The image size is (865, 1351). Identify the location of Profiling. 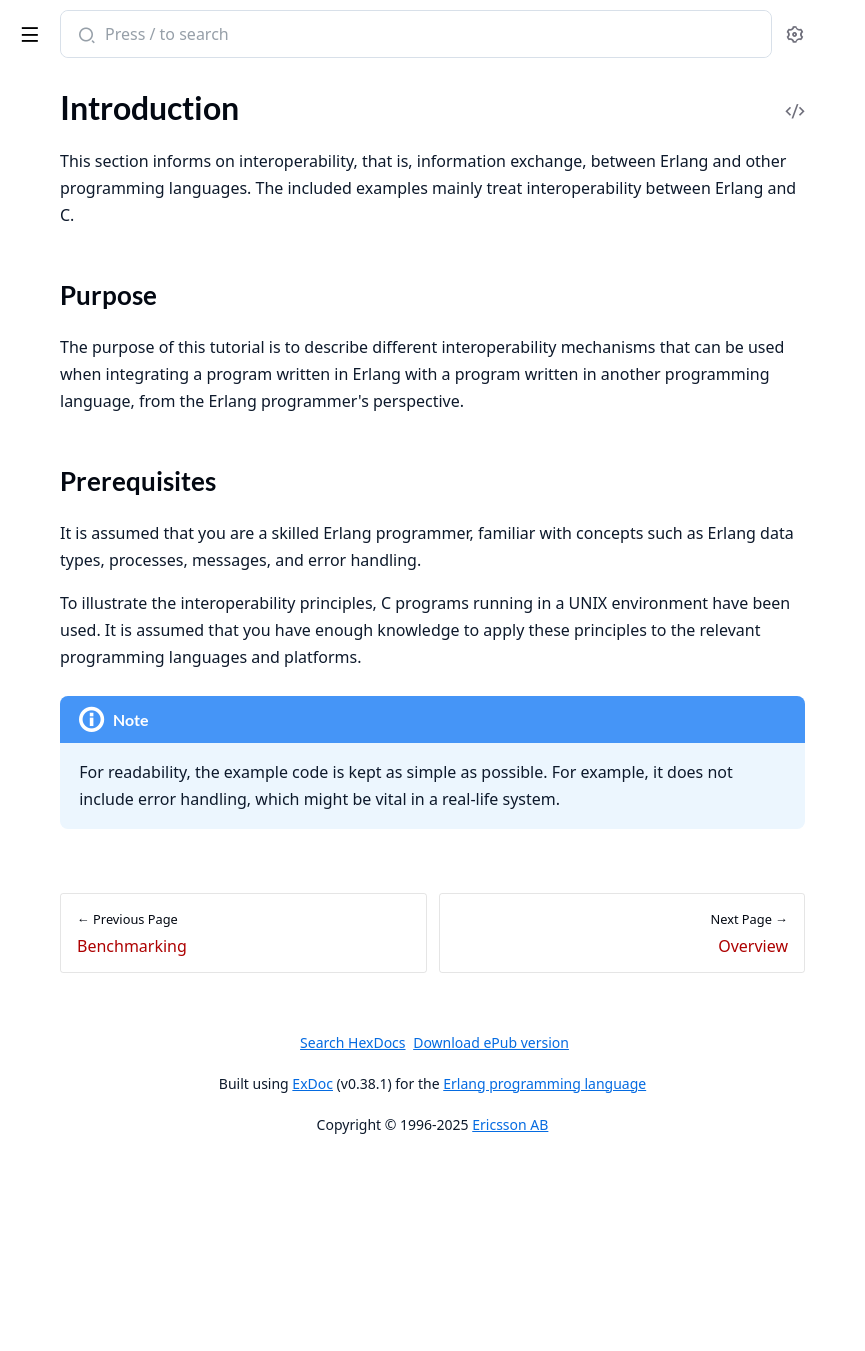
(43, 699).